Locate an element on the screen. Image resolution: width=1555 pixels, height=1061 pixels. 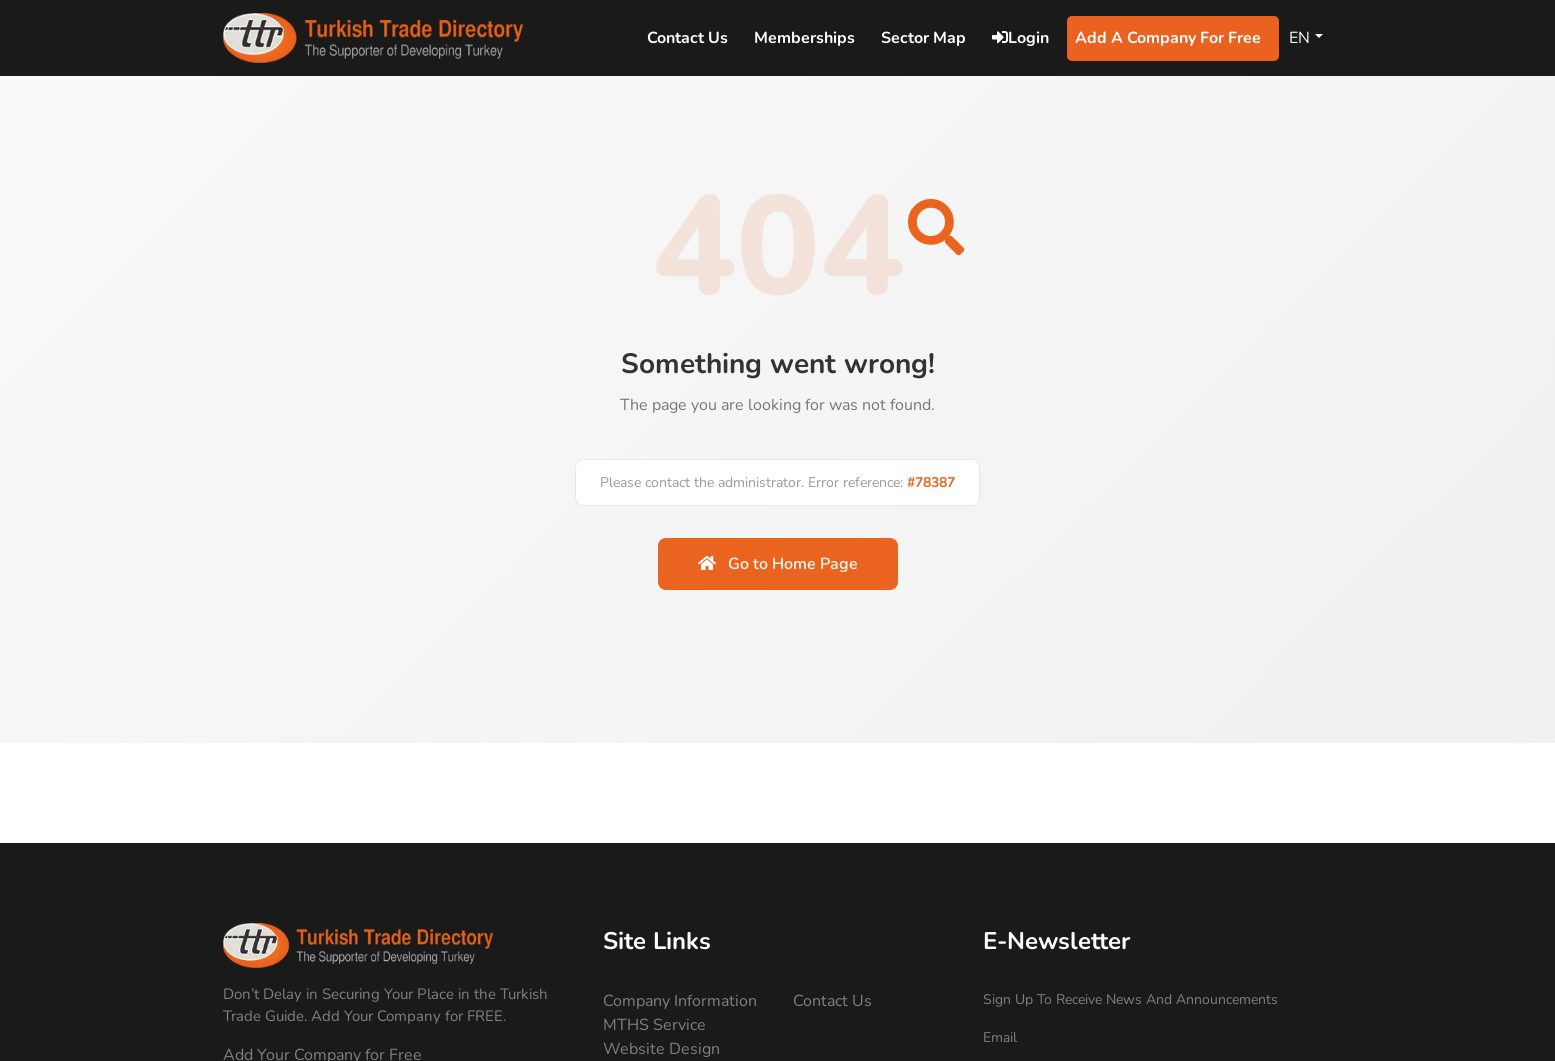
Company Information is located at coordinates (680, 1001).